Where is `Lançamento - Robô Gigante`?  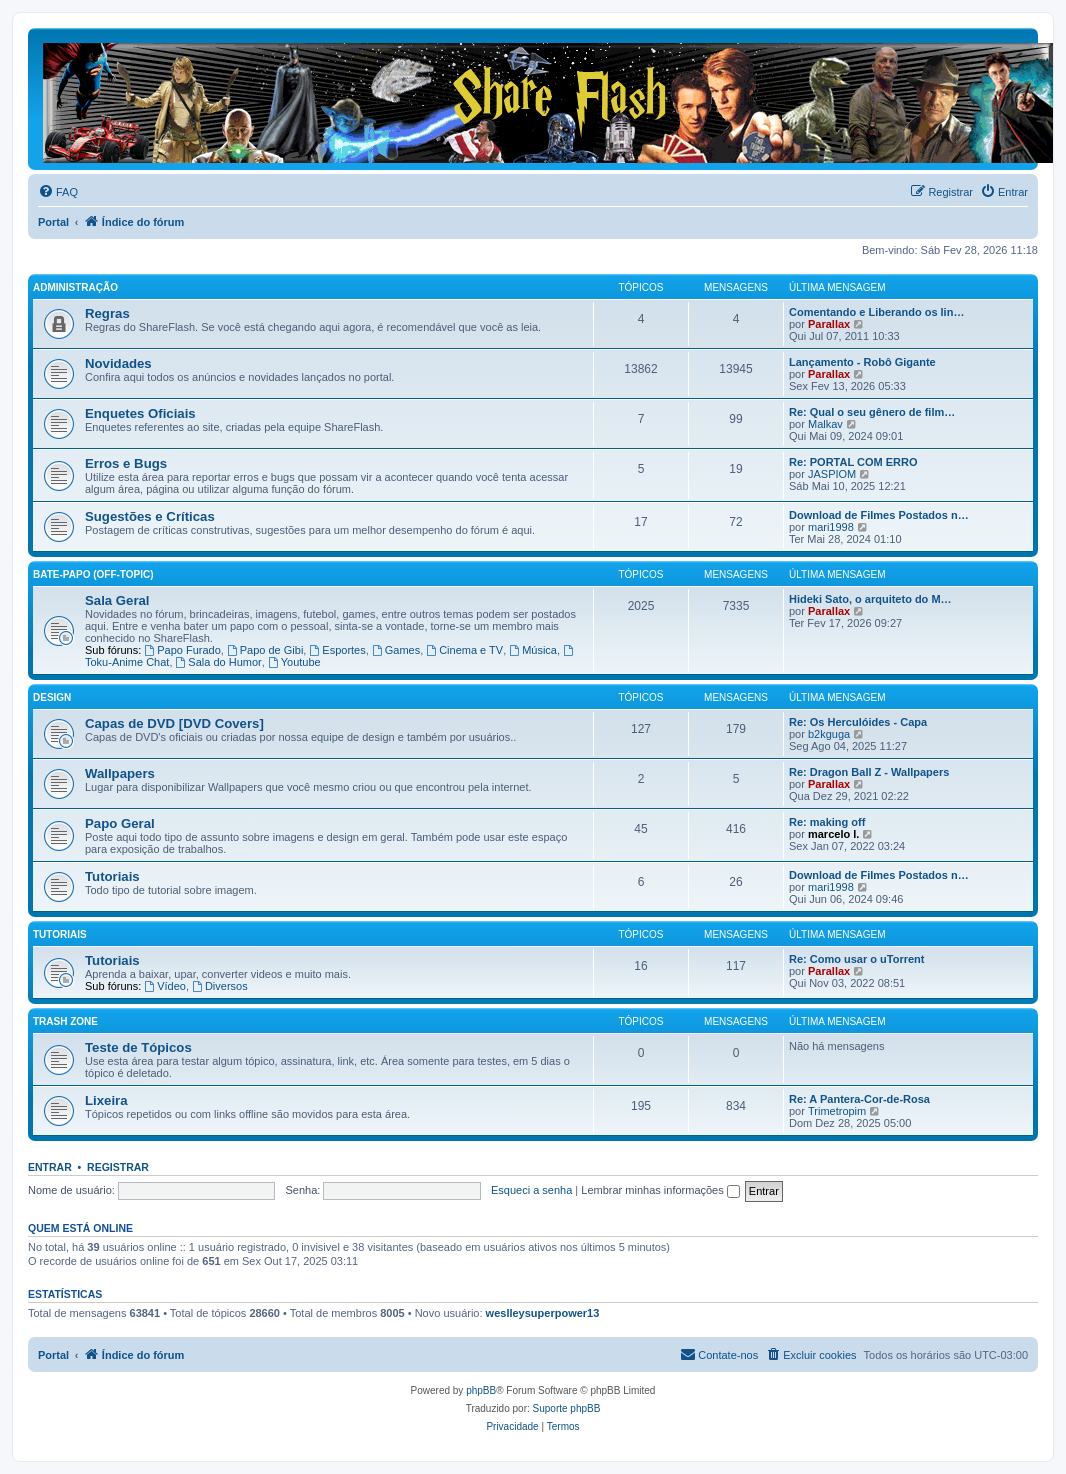 Lançamento - Robô Gigante is located at coordinates (862, 362).